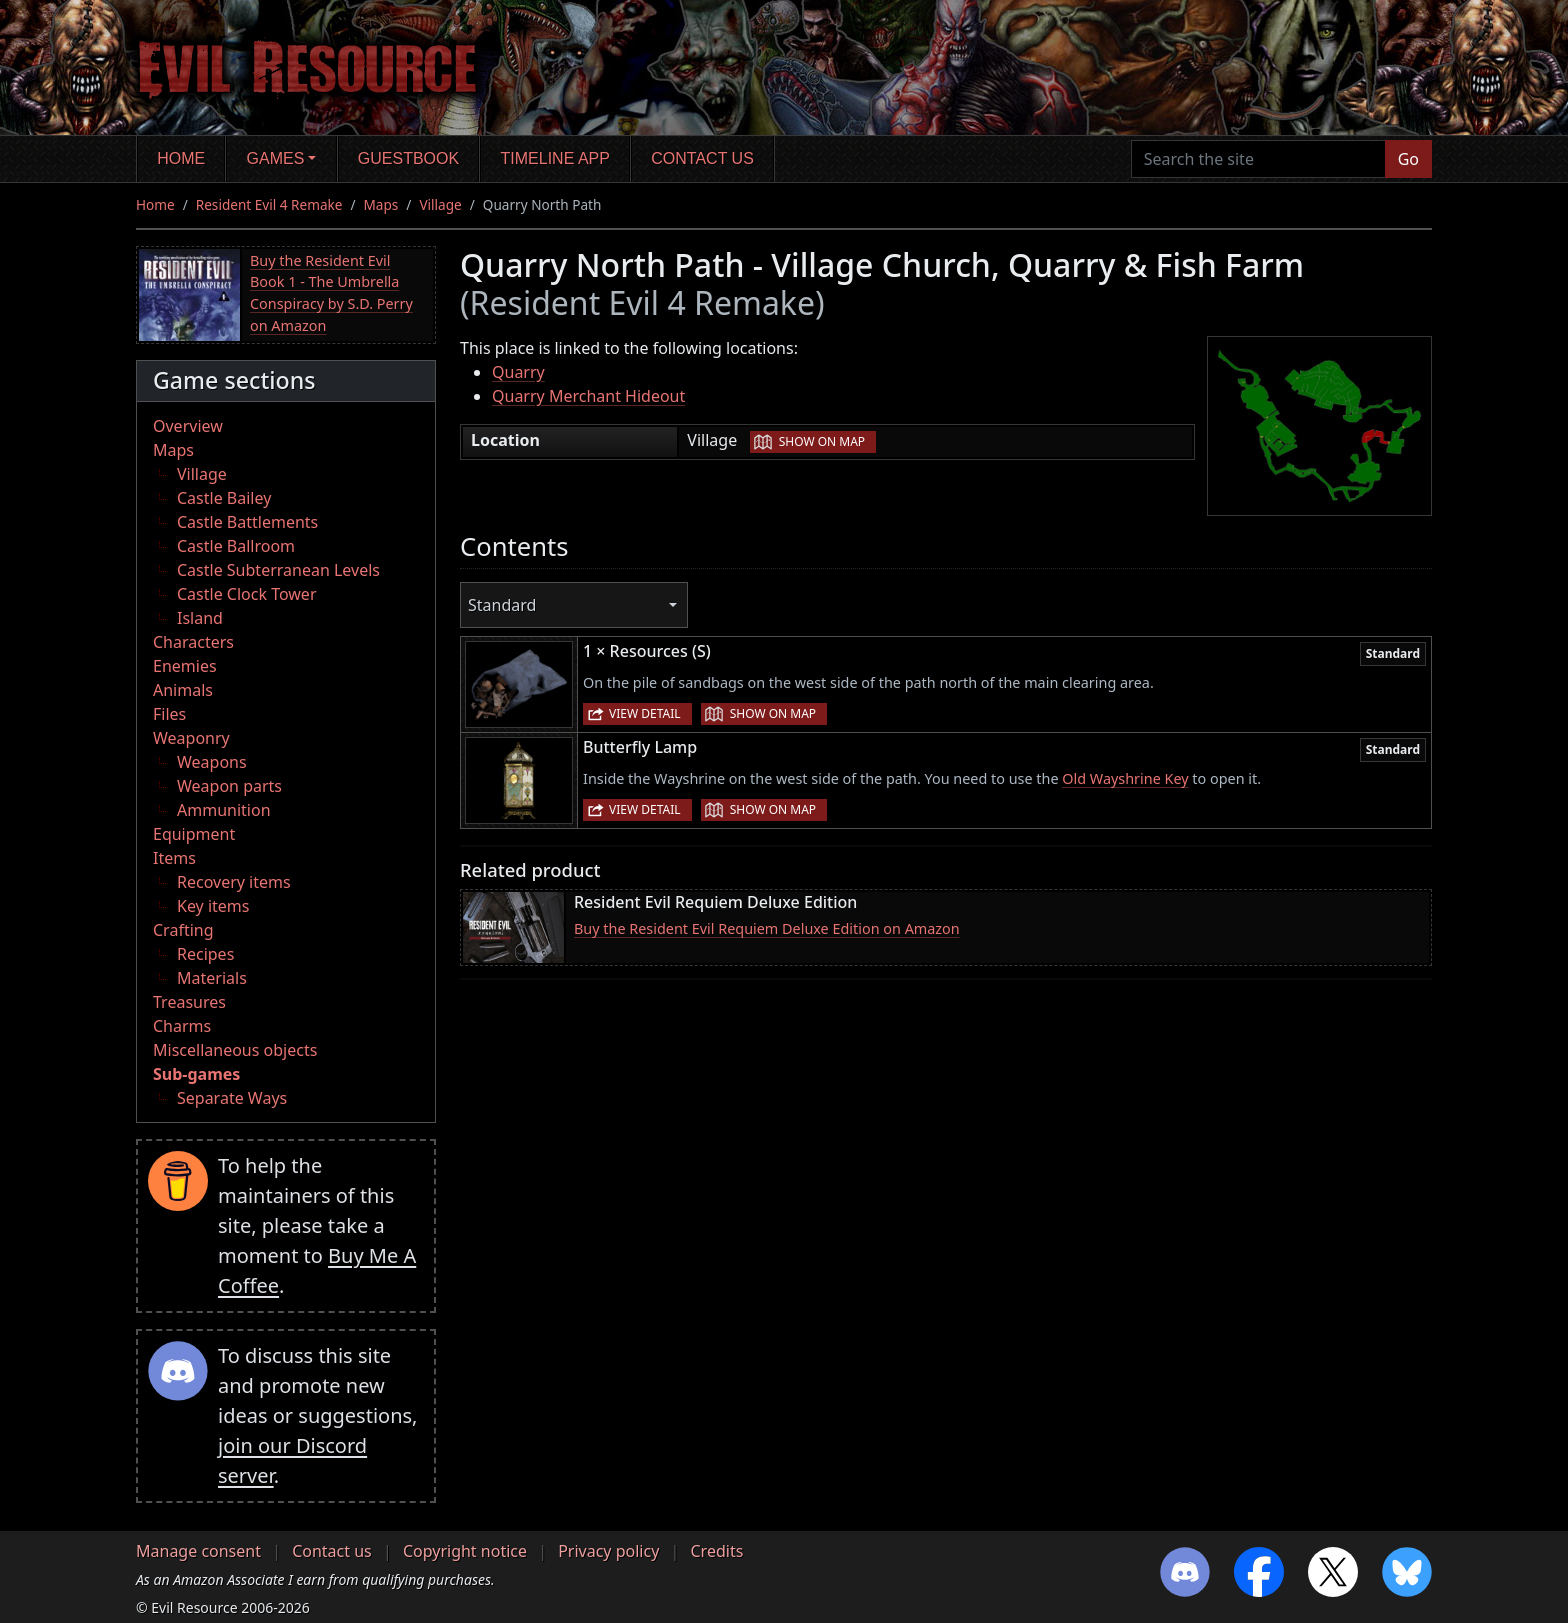 The width and height of the screenshot is (1568, 1623). I want to click on Castle Ballroom, so click(236, 546).